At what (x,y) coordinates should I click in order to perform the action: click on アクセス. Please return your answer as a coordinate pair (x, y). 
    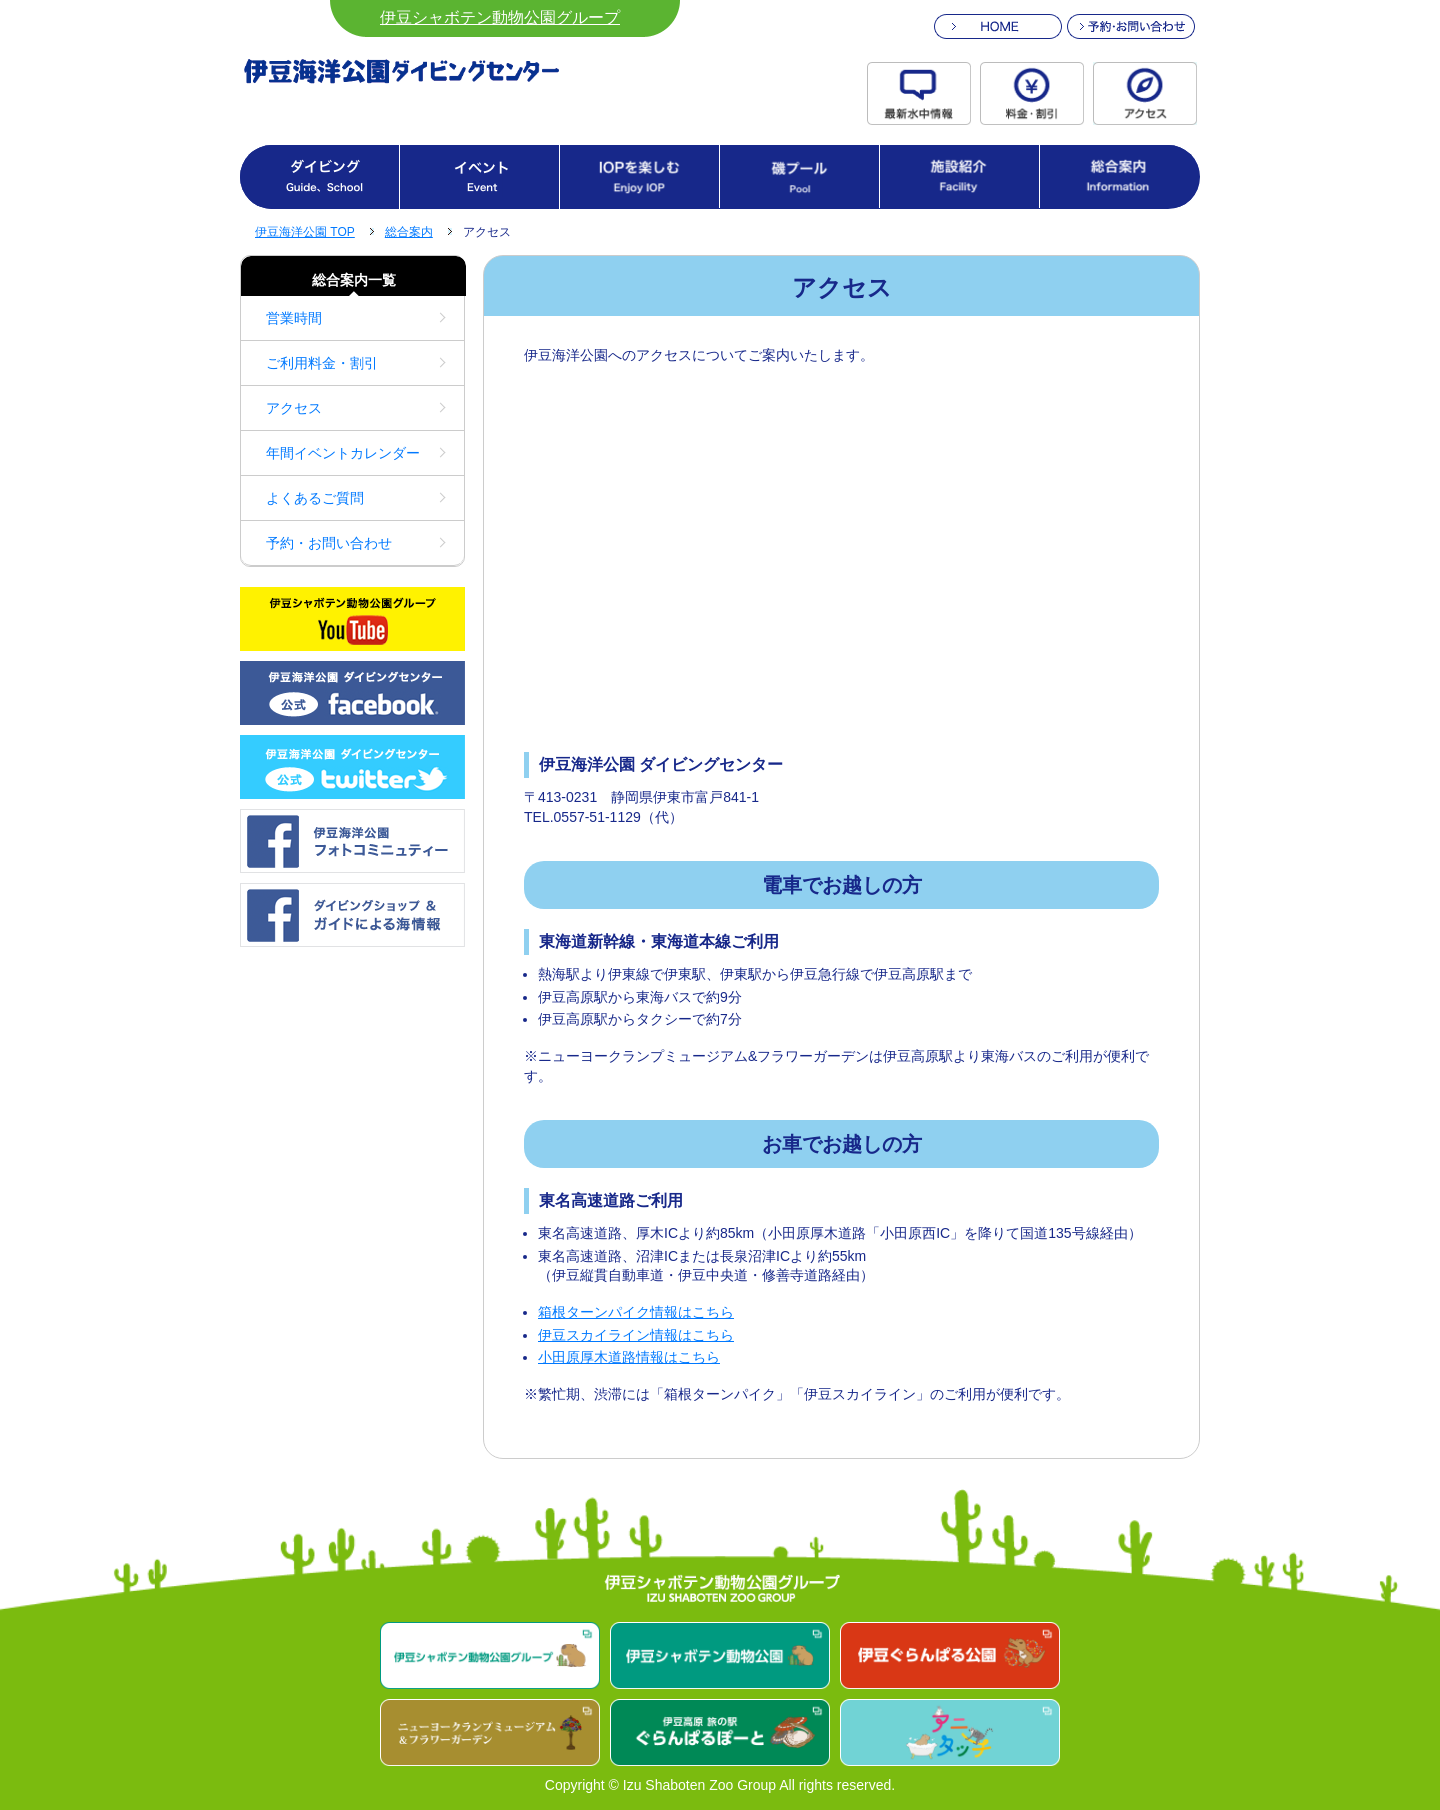
    Looking at the image, I should click on (294, 408).